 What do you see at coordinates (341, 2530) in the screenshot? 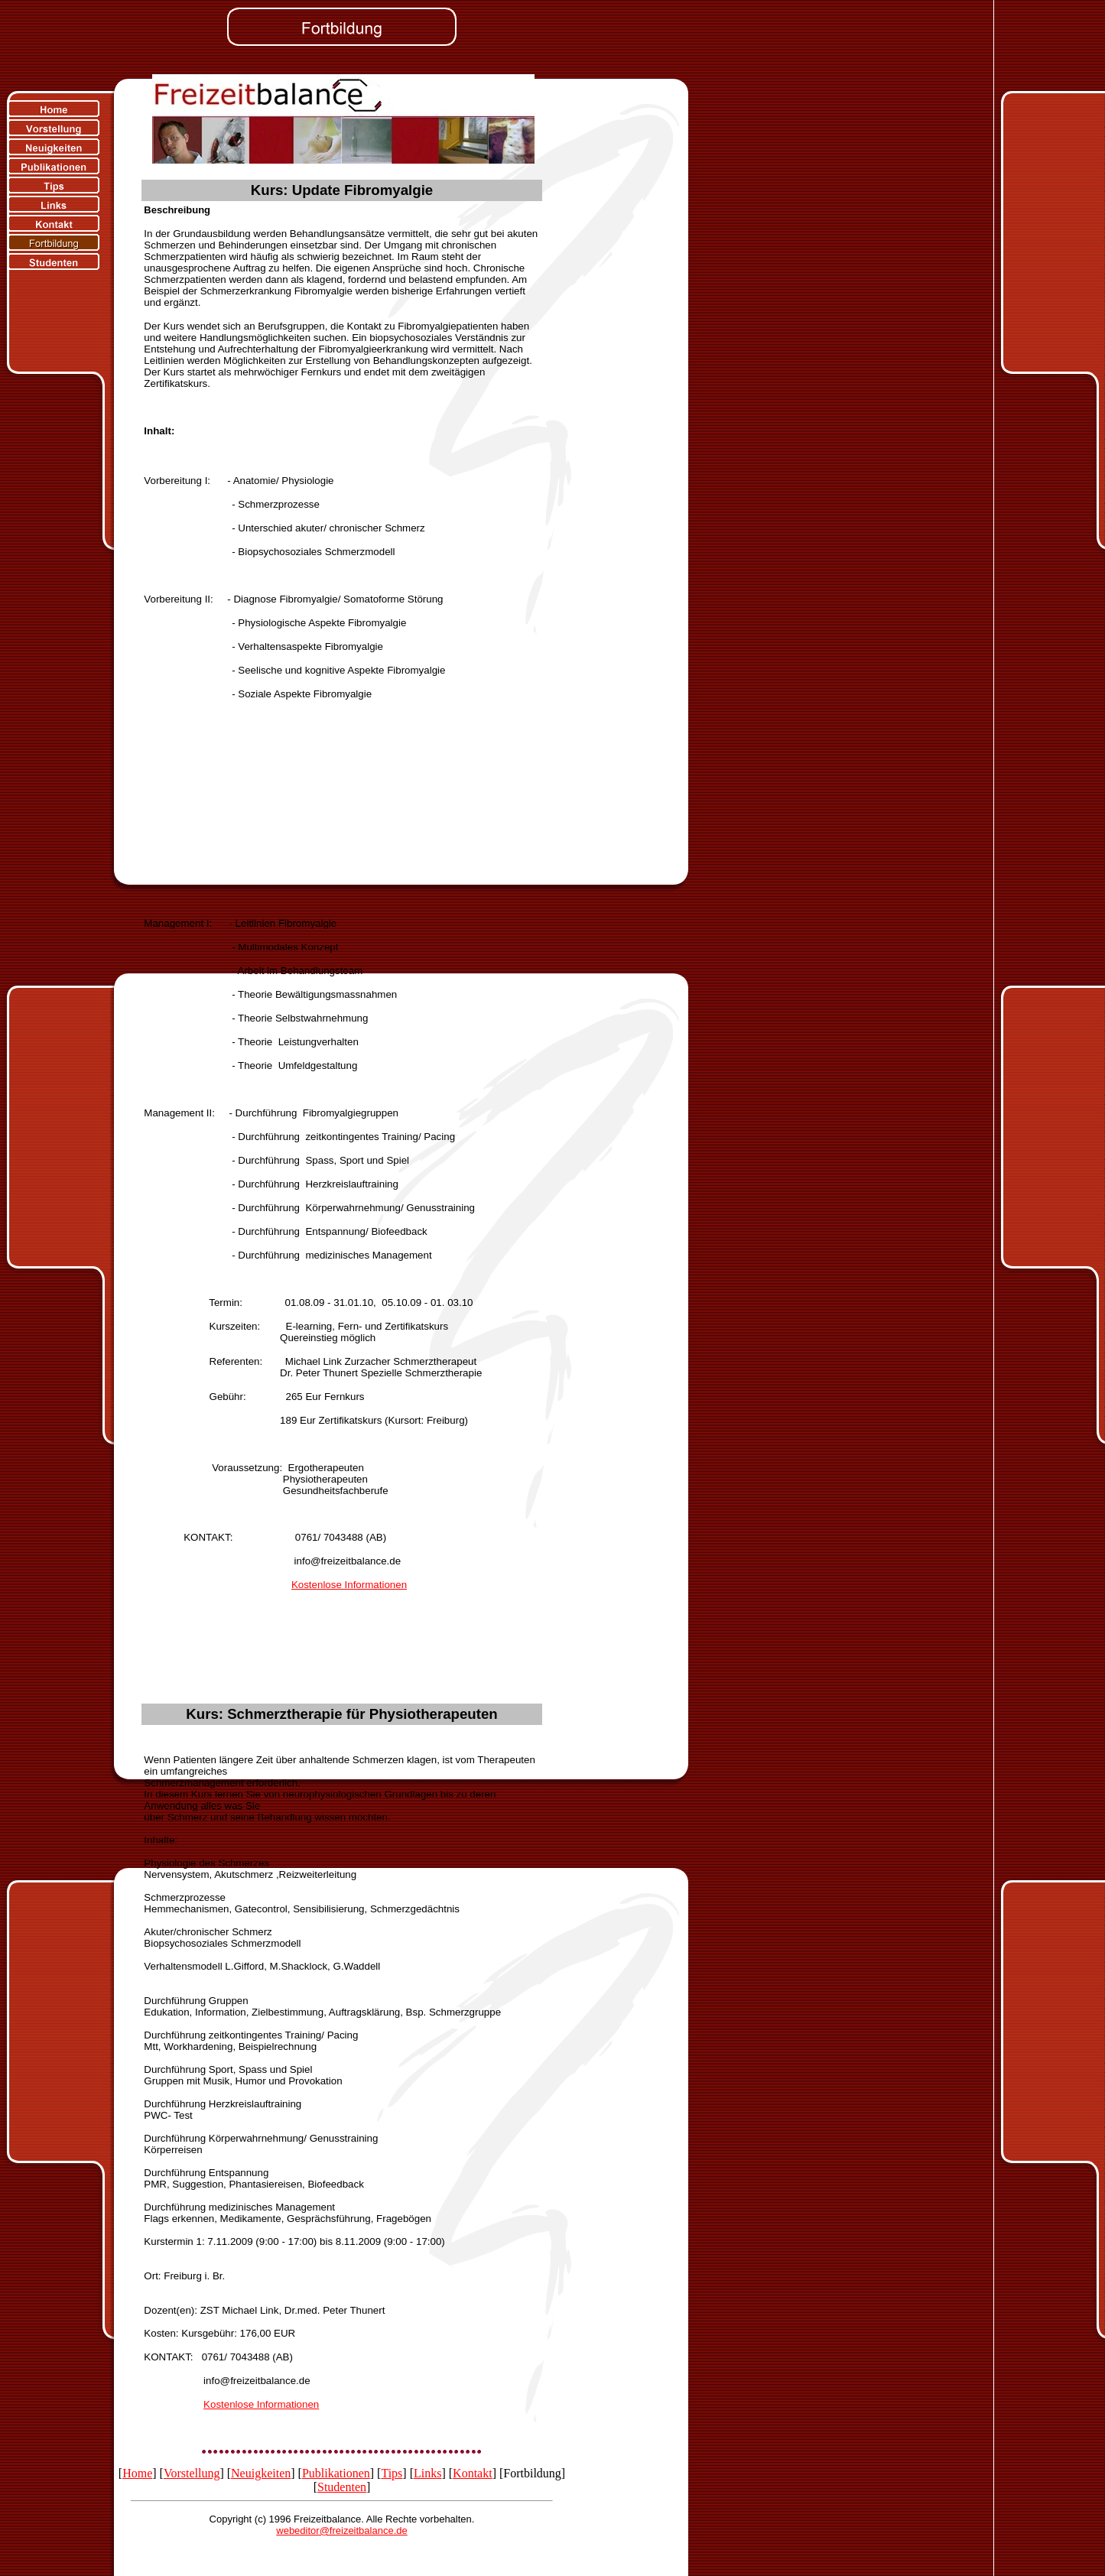
I see `webeditor@freizeitbalance.de` at bounding box center [341, 2530].